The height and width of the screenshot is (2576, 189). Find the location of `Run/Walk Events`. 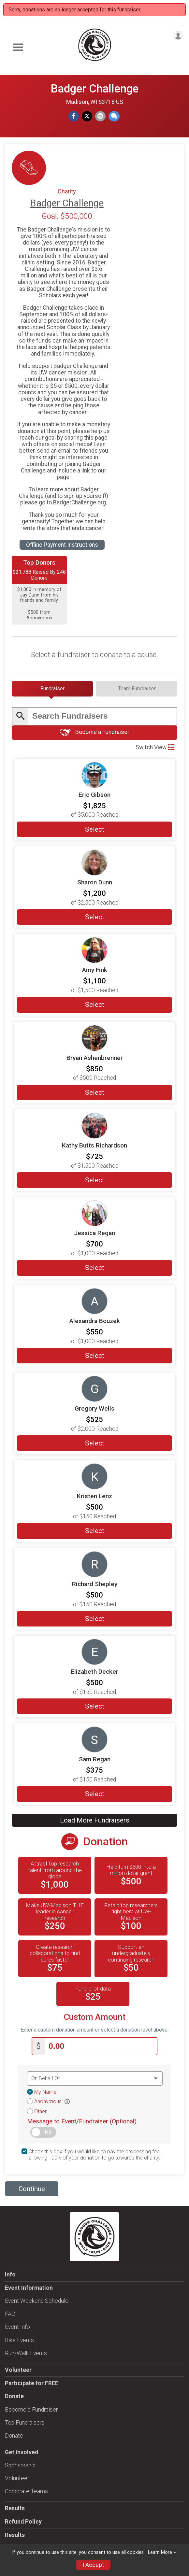

Run/Walk Events is located at coordinates (26, 2352).